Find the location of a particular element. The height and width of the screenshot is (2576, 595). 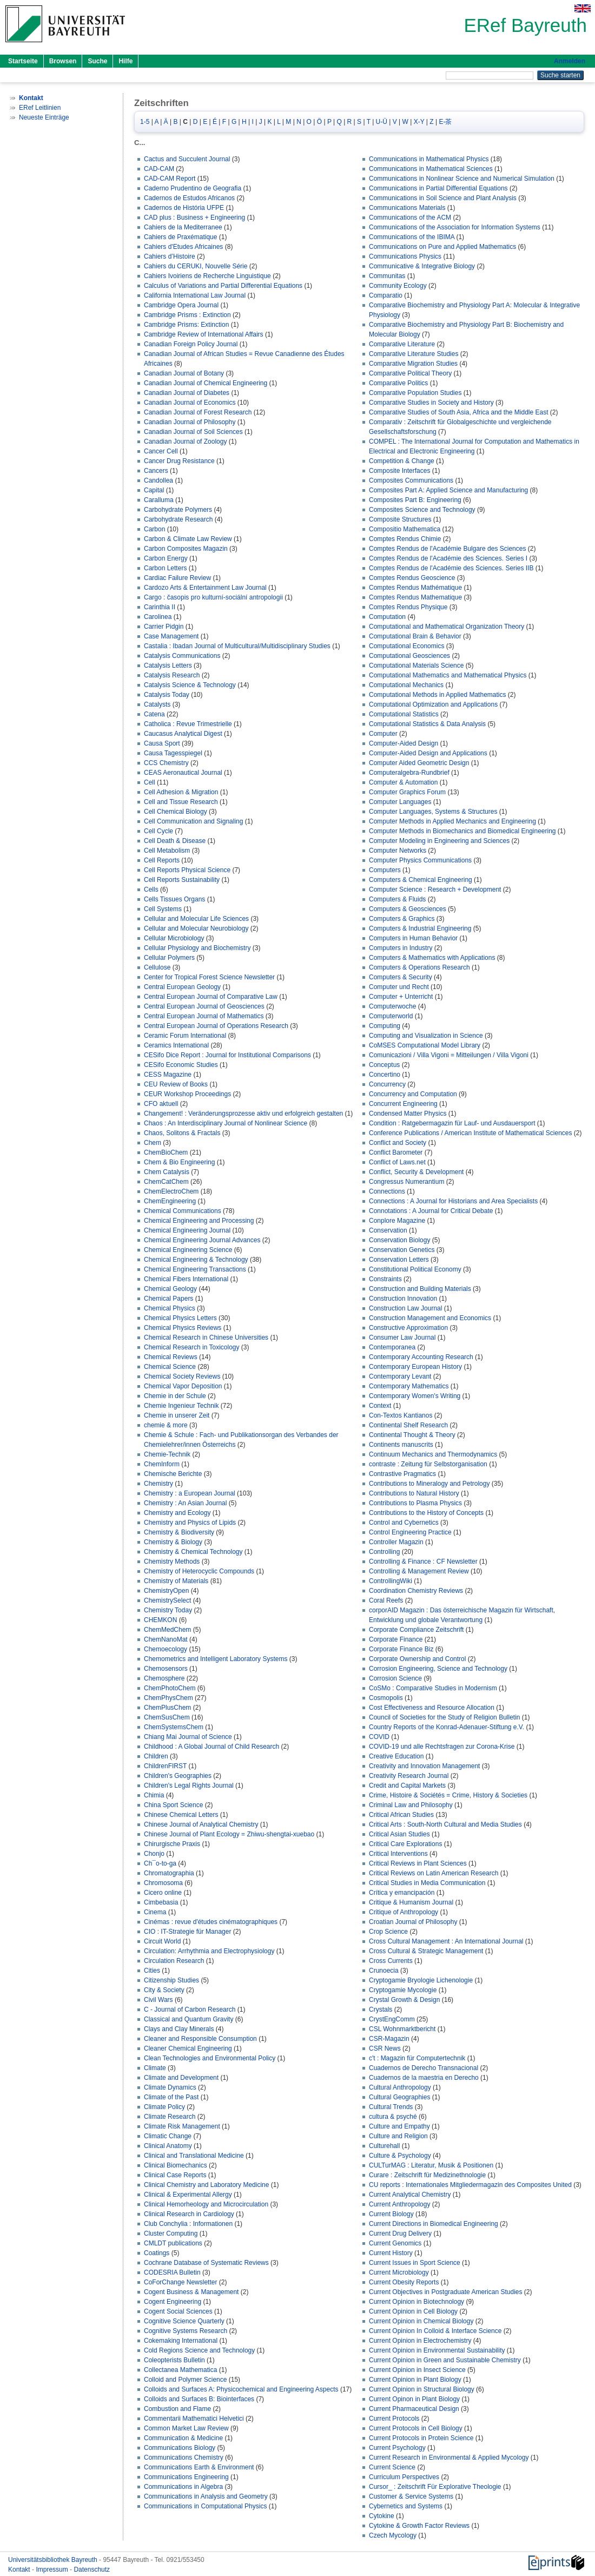

Comparative Literature is located at coordinates (402, 344).